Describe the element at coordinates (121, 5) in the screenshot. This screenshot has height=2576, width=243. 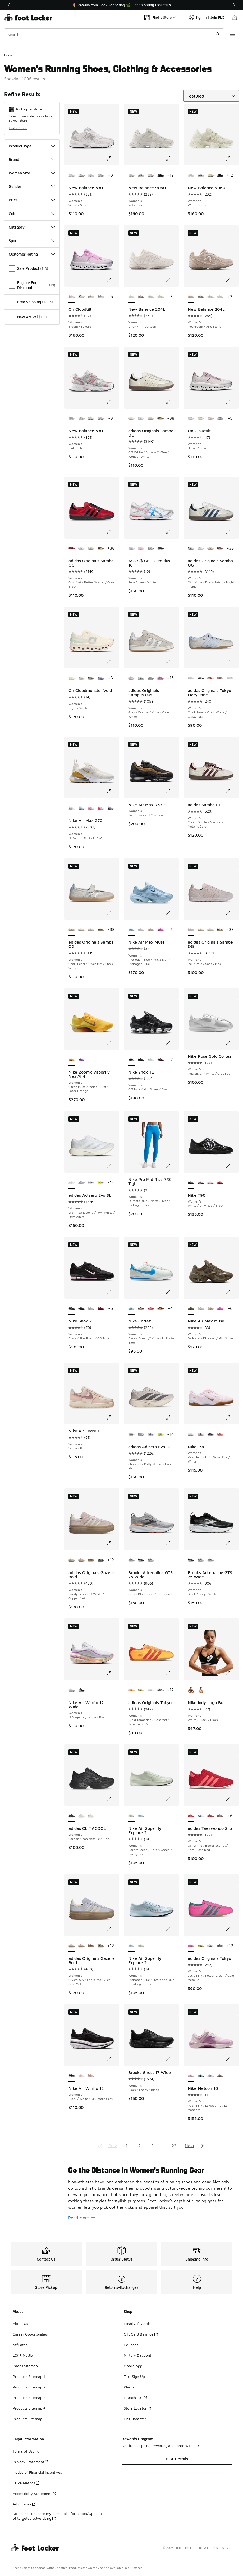
I see `[Showing banner 1 of 3 📦FLX Members Get Free Shipping 🚚]` at that location.